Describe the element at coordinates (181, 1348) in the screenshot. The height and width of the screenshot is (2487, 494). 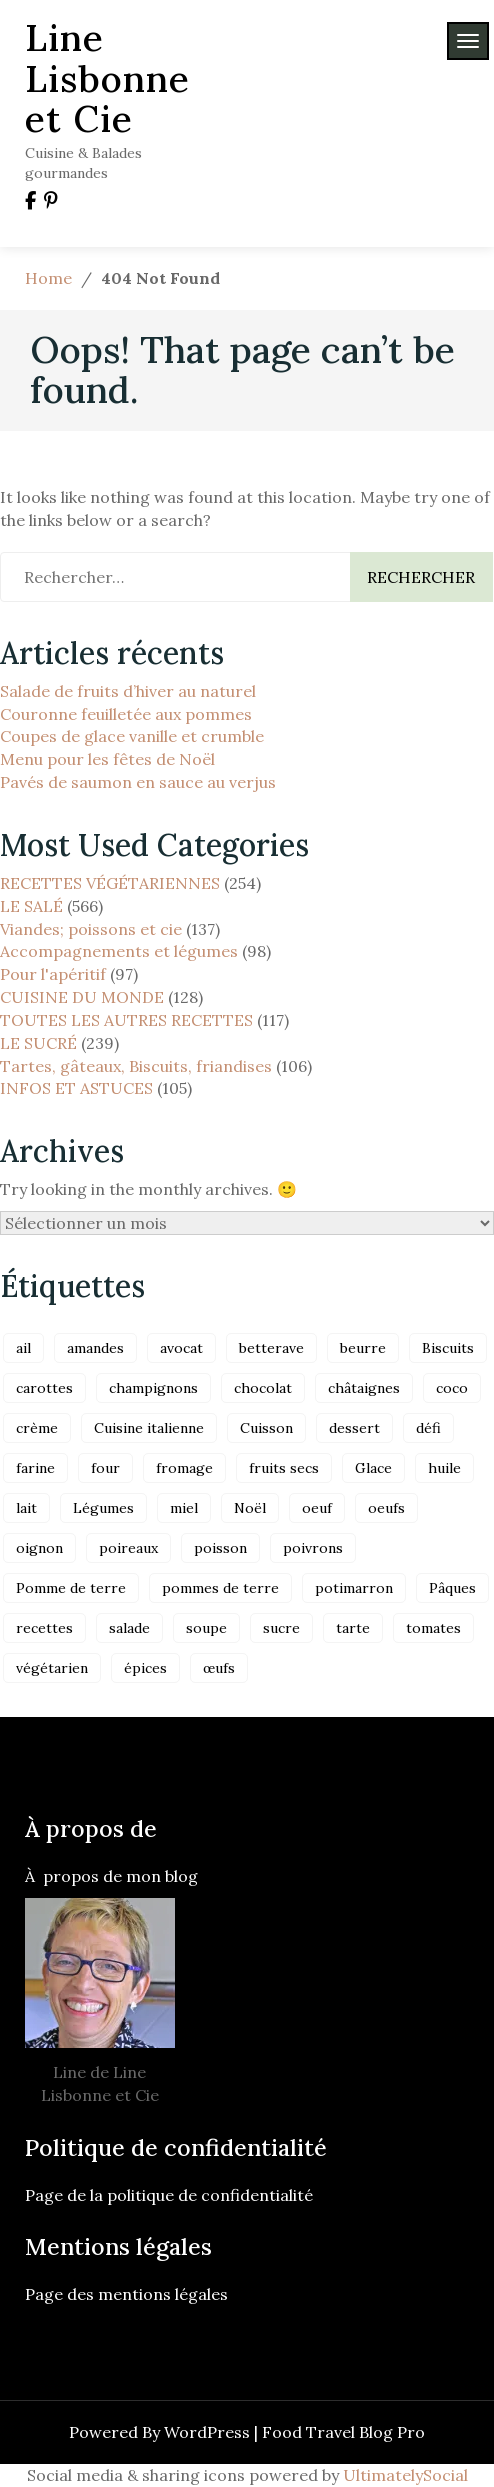
I see `avocat [avocat (17 éléments)]` at that location.